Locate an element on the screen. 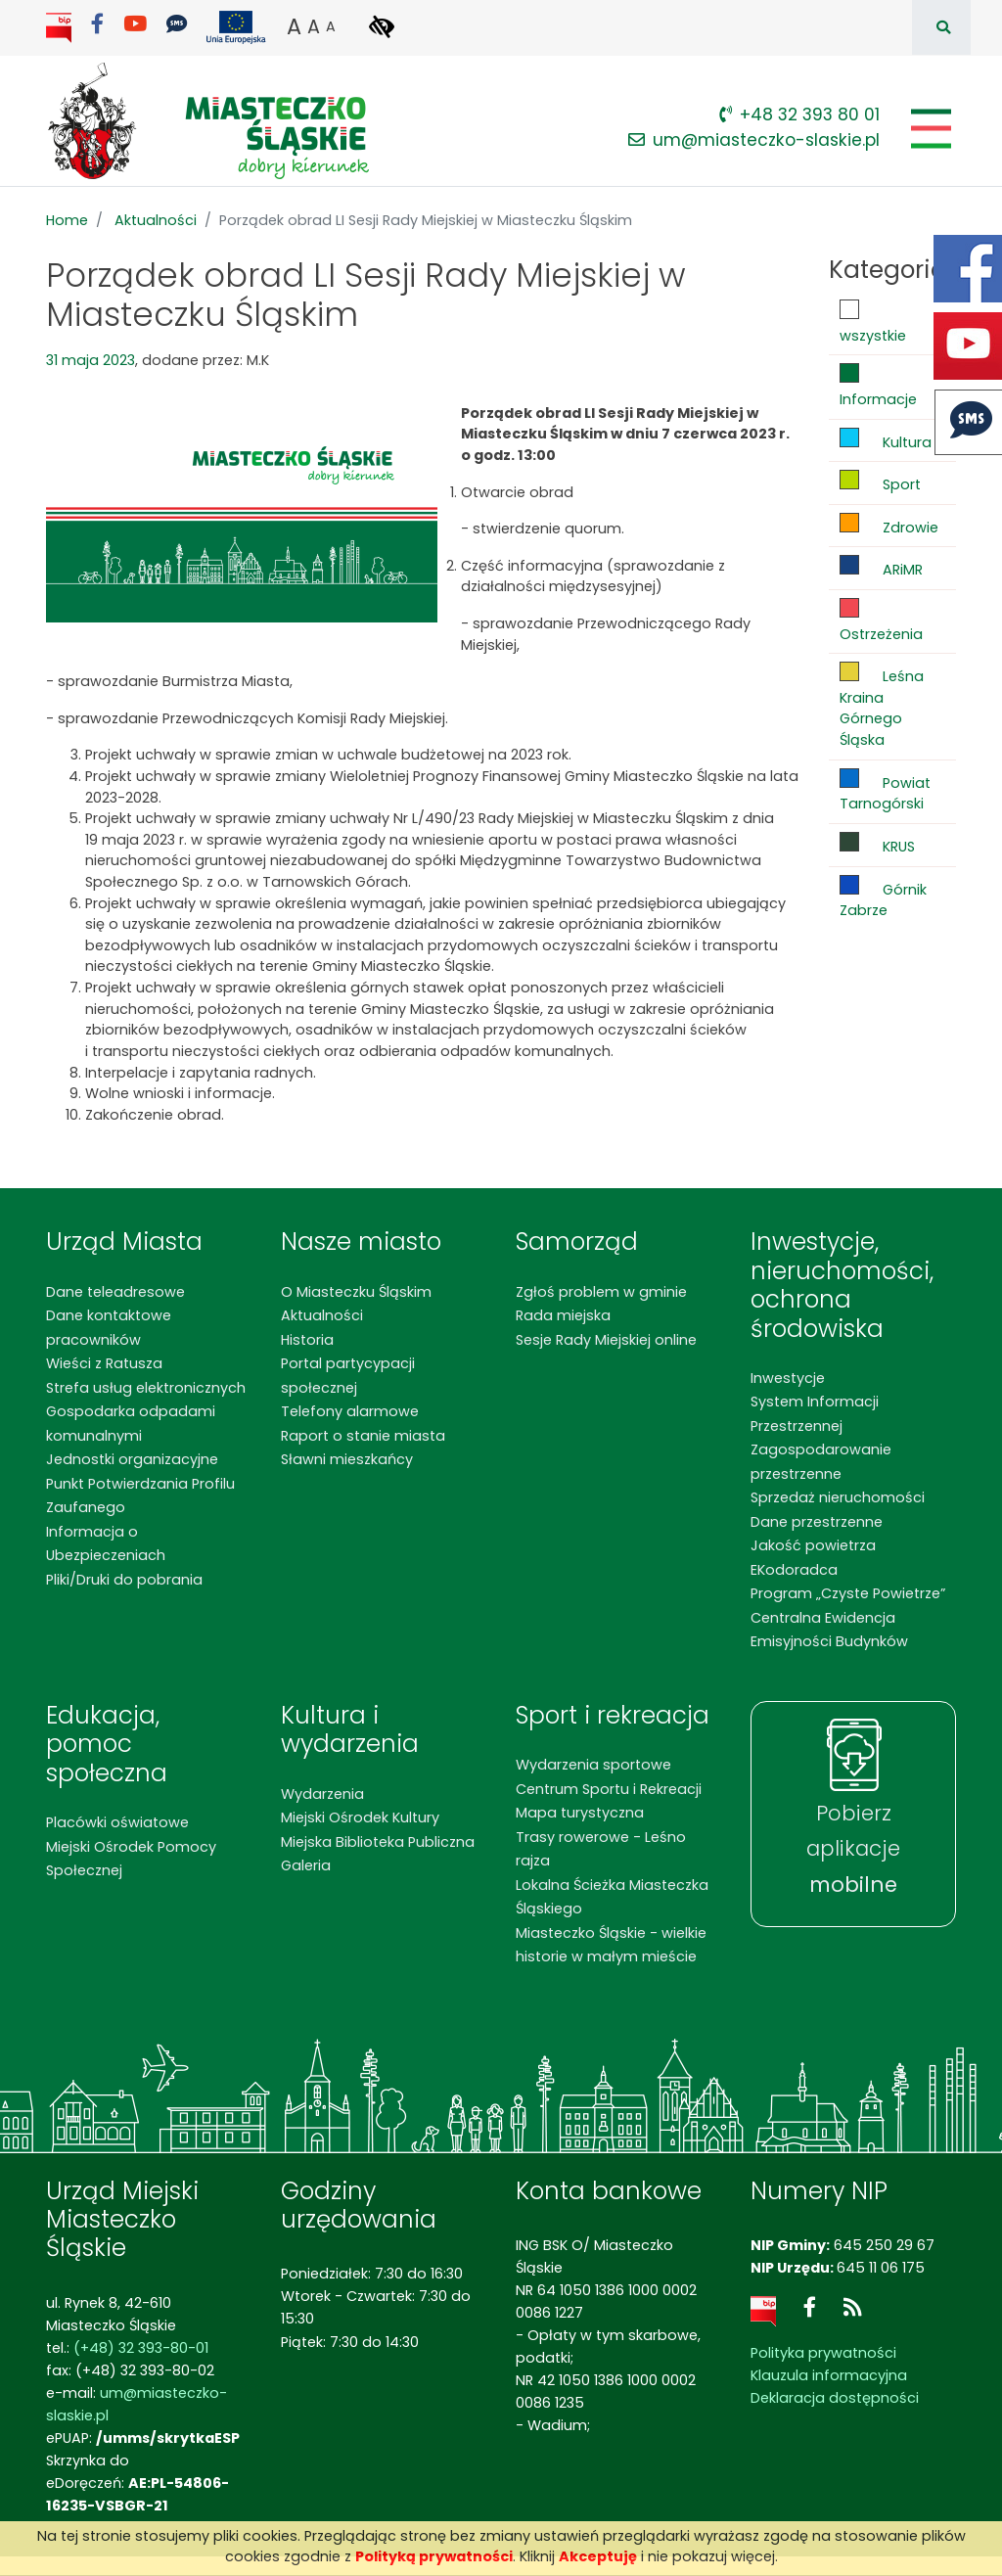  Dane przestrzenne is located at coordinates (817, 1522).